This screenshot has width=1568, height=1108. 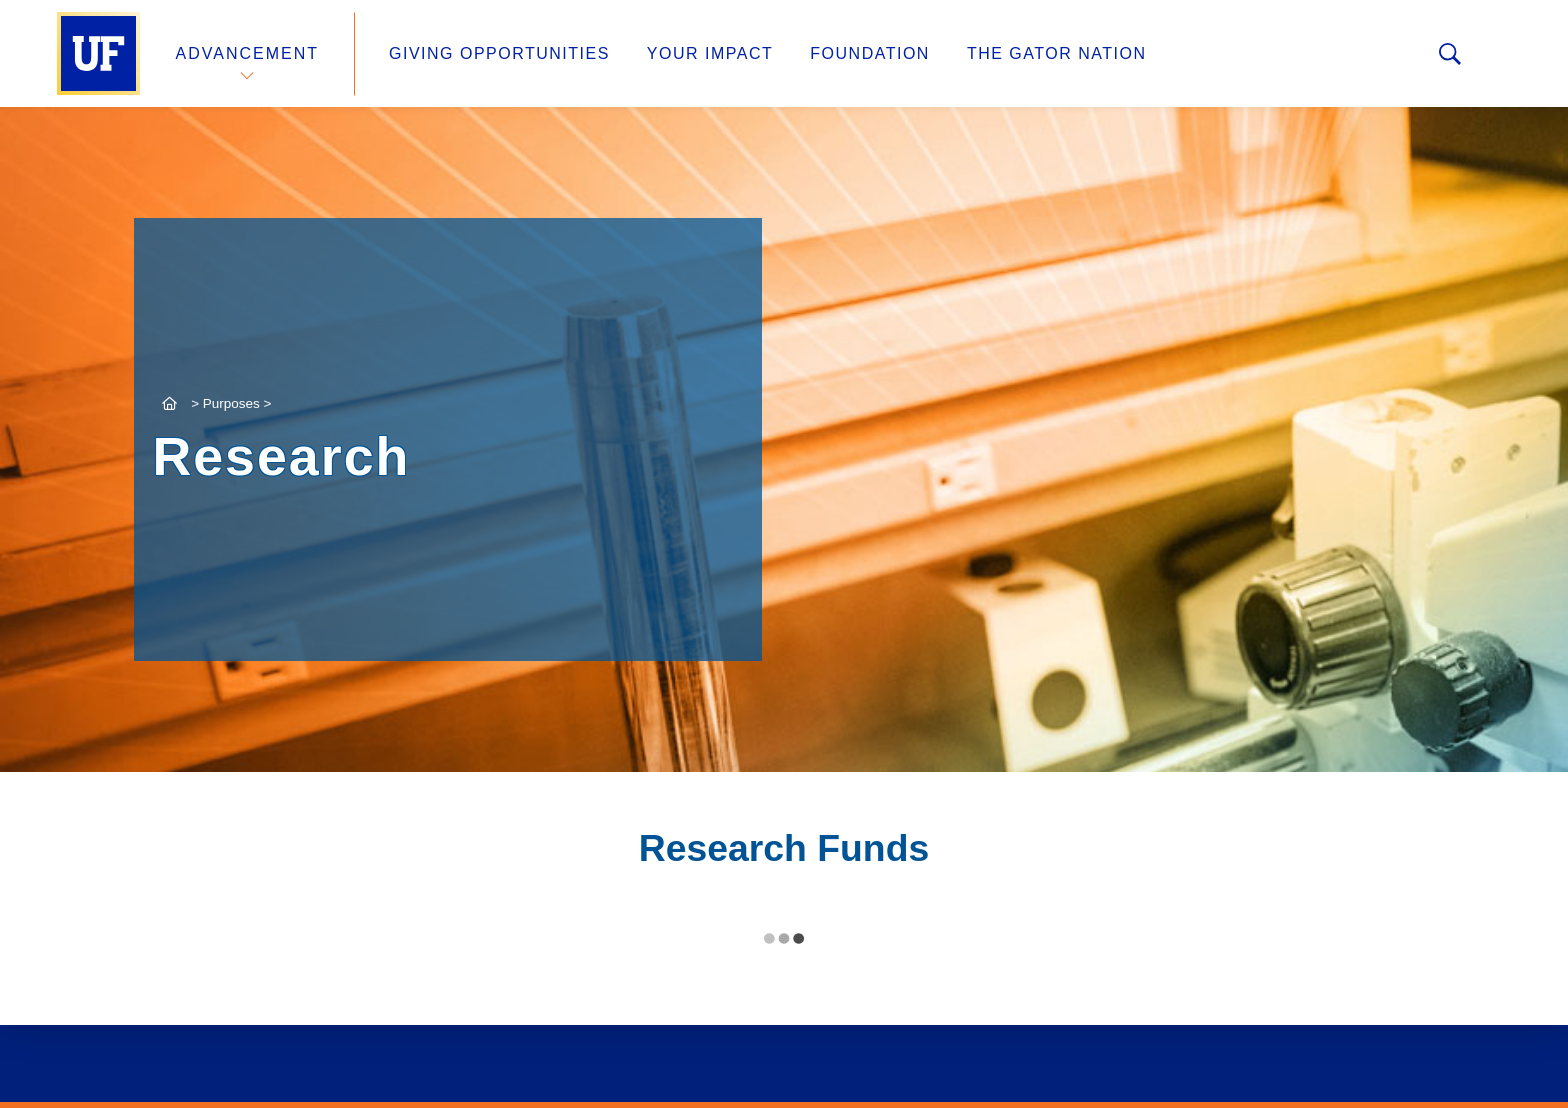 What do you see at coordinates (499, 53) in the screenshot?
I see `Giving Opportunities` at bounding box center [499, 53].